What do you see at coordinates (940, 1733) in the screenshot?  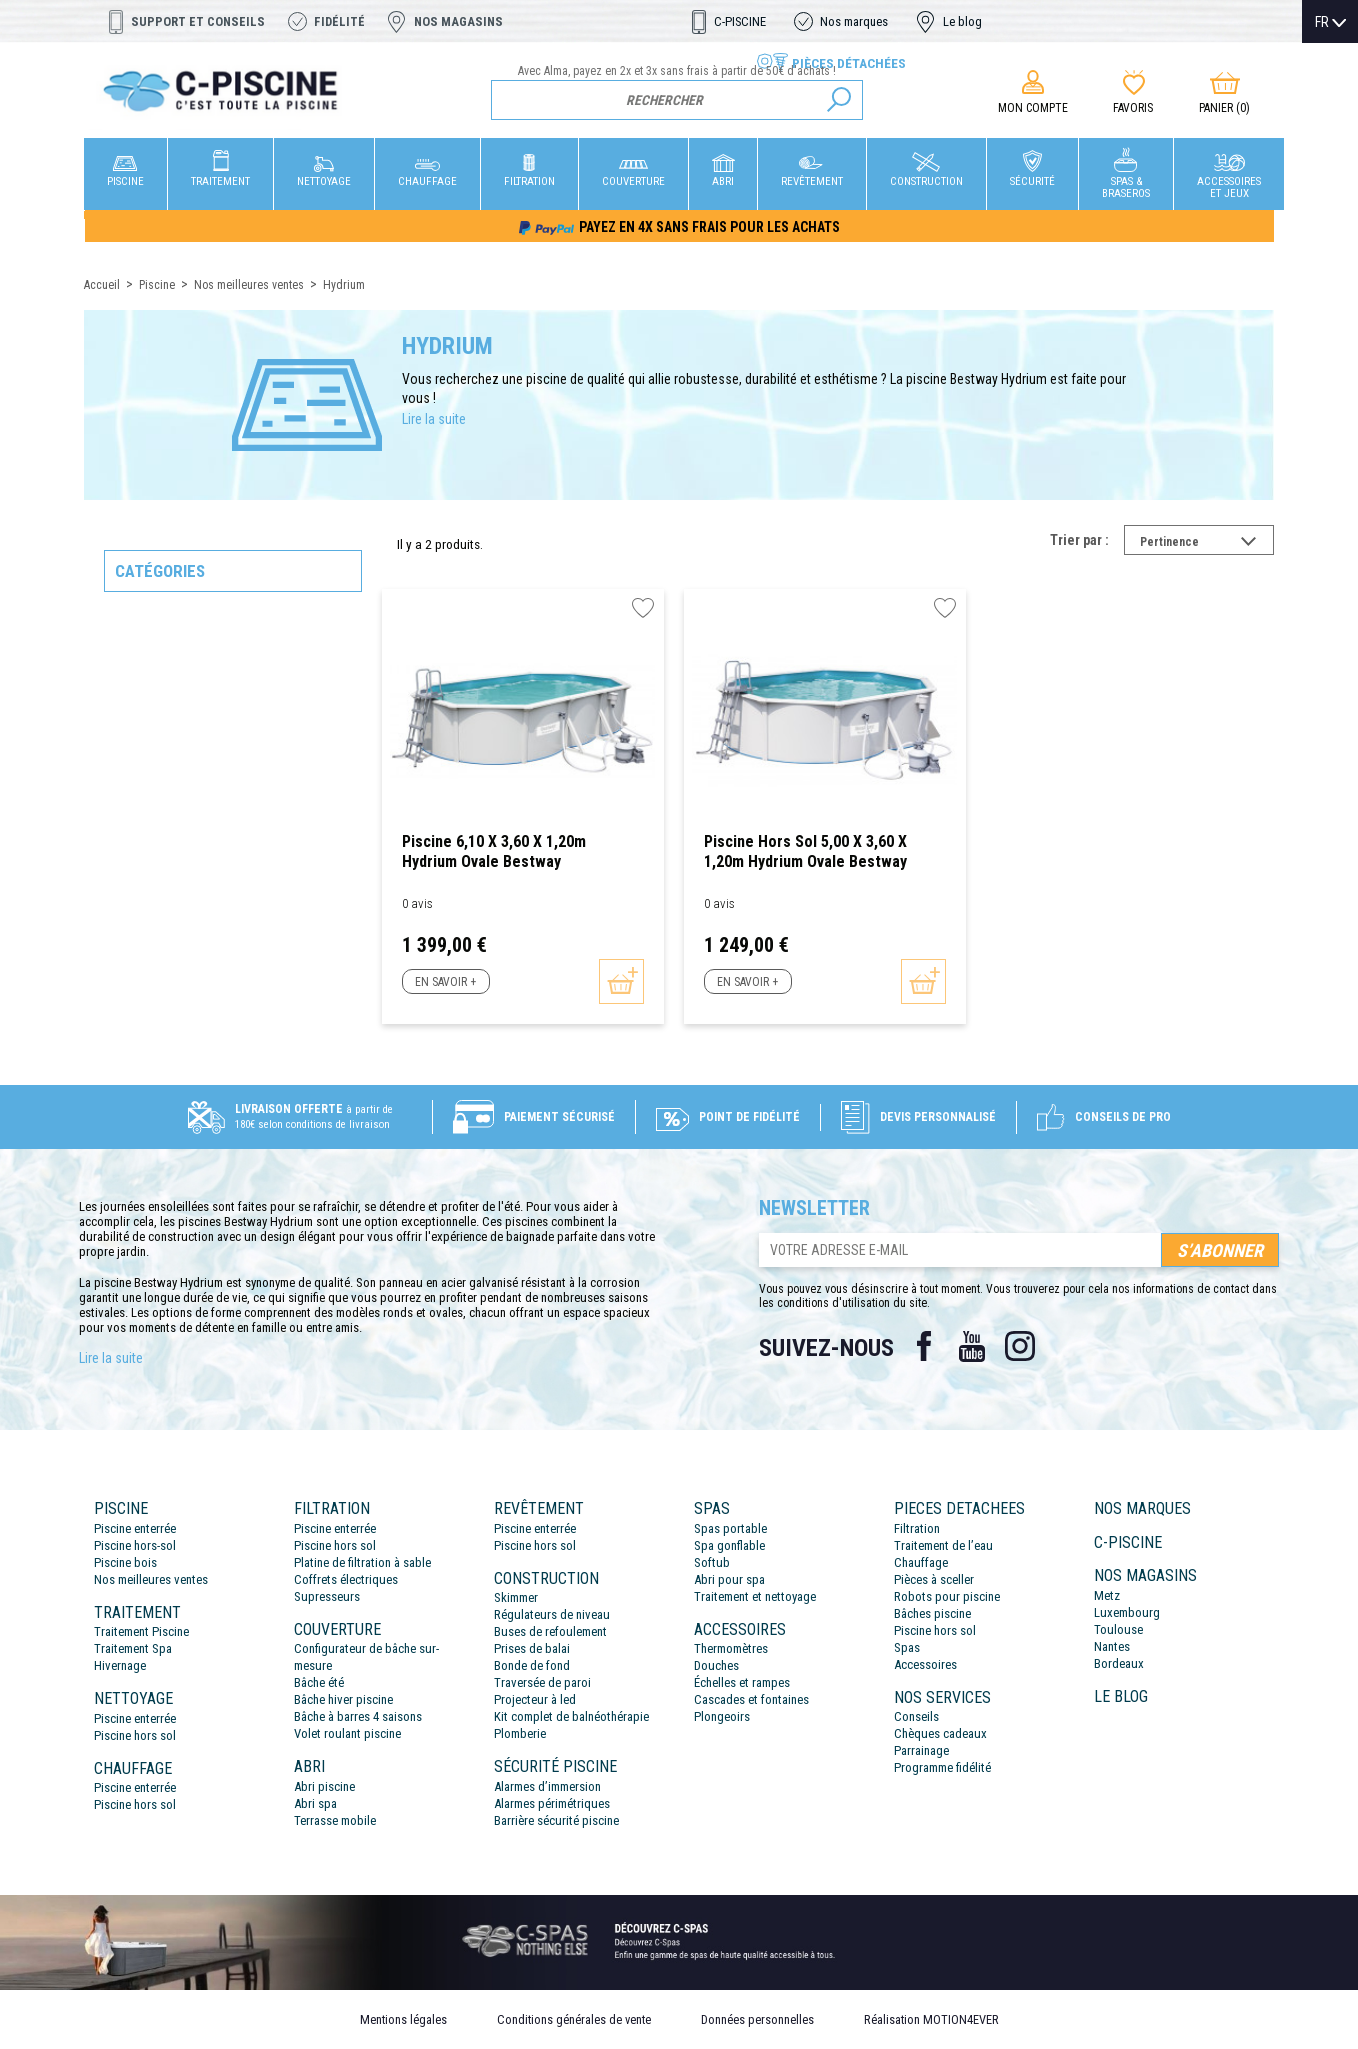 I see `Chèques cadeaux` at bounding box center [940, 1733].